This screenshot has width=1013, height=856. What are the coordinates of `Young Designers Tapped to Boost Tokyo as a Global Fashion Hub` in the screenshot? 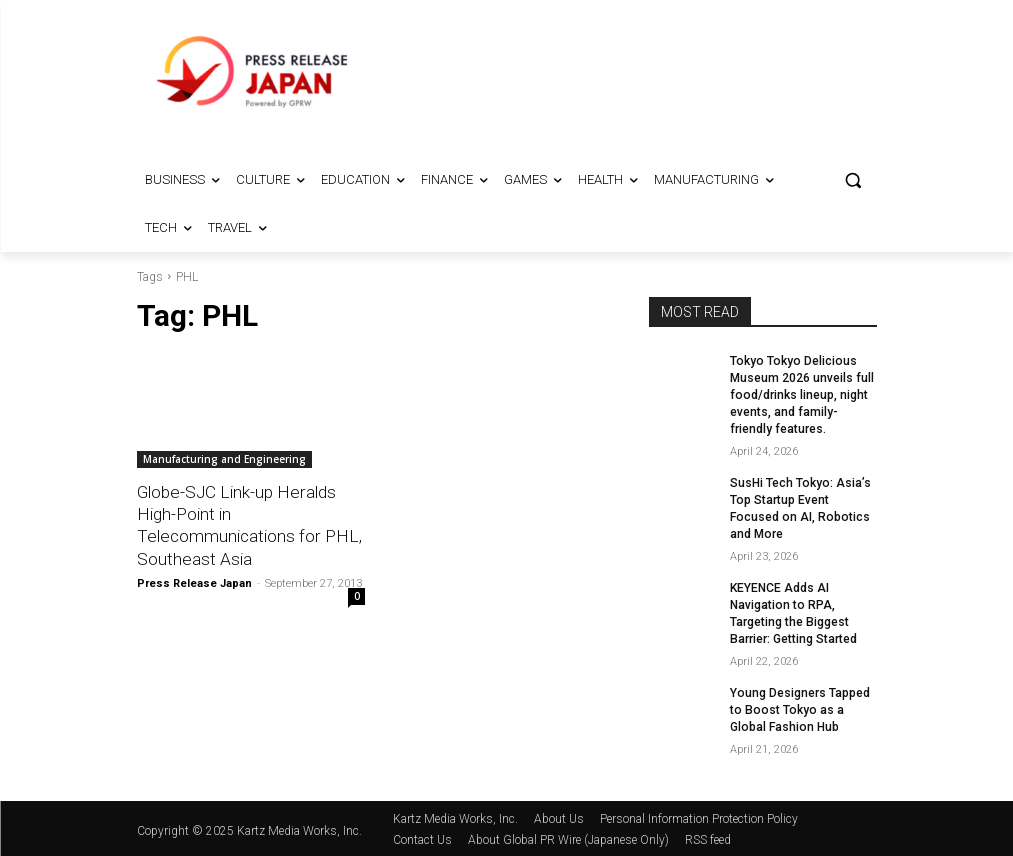 It's located at (803, 707).